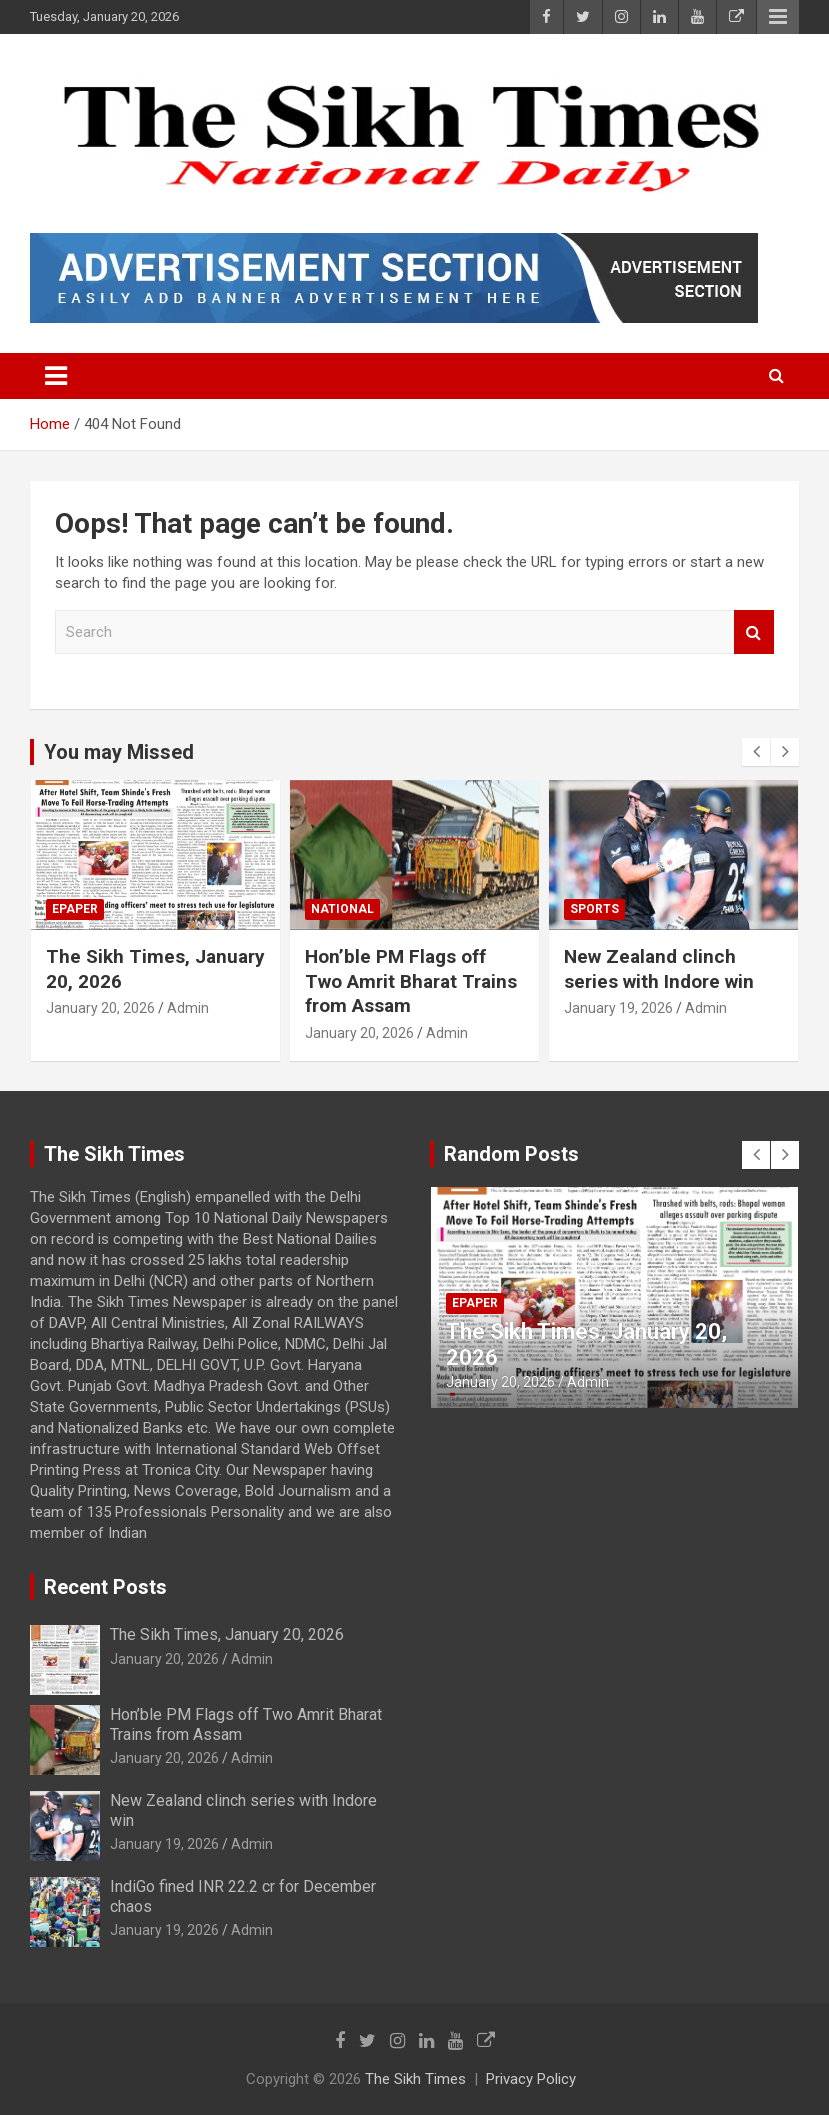 Image resolution: width=829 pixels, height=2115 pixels. What do you see at coordinates (531, 2079) in the screenshot?
I see `Privacy Policy` at bounding box center [531, 2079].